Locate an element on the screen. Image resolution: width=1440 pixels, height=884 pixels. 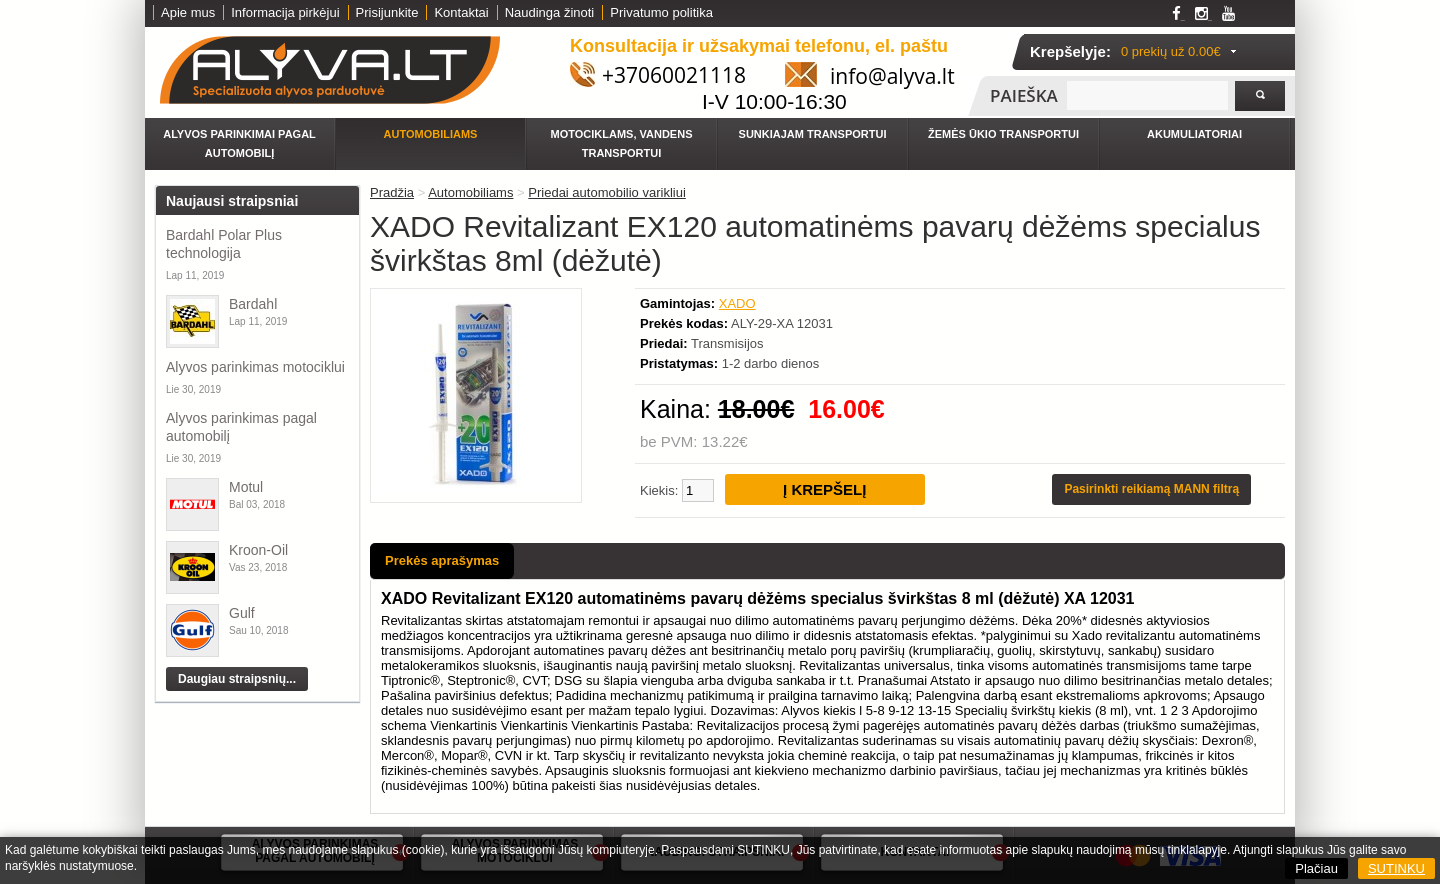
Bardahl is located at coordinates (253, 304).